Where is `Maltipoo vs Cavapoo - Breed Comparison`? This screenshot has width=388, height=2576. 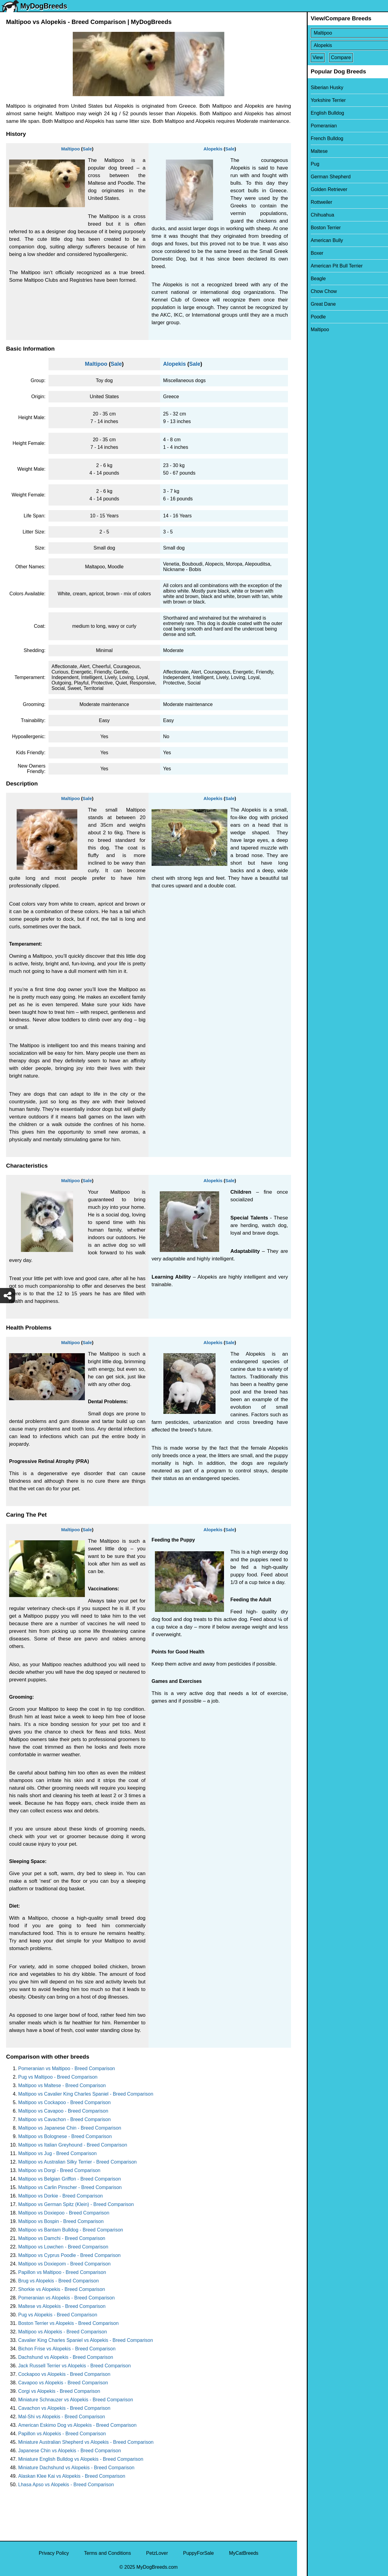 Maltipoo vs Cavapoo - Breed Comparison is located at coordinates (63, 2111).